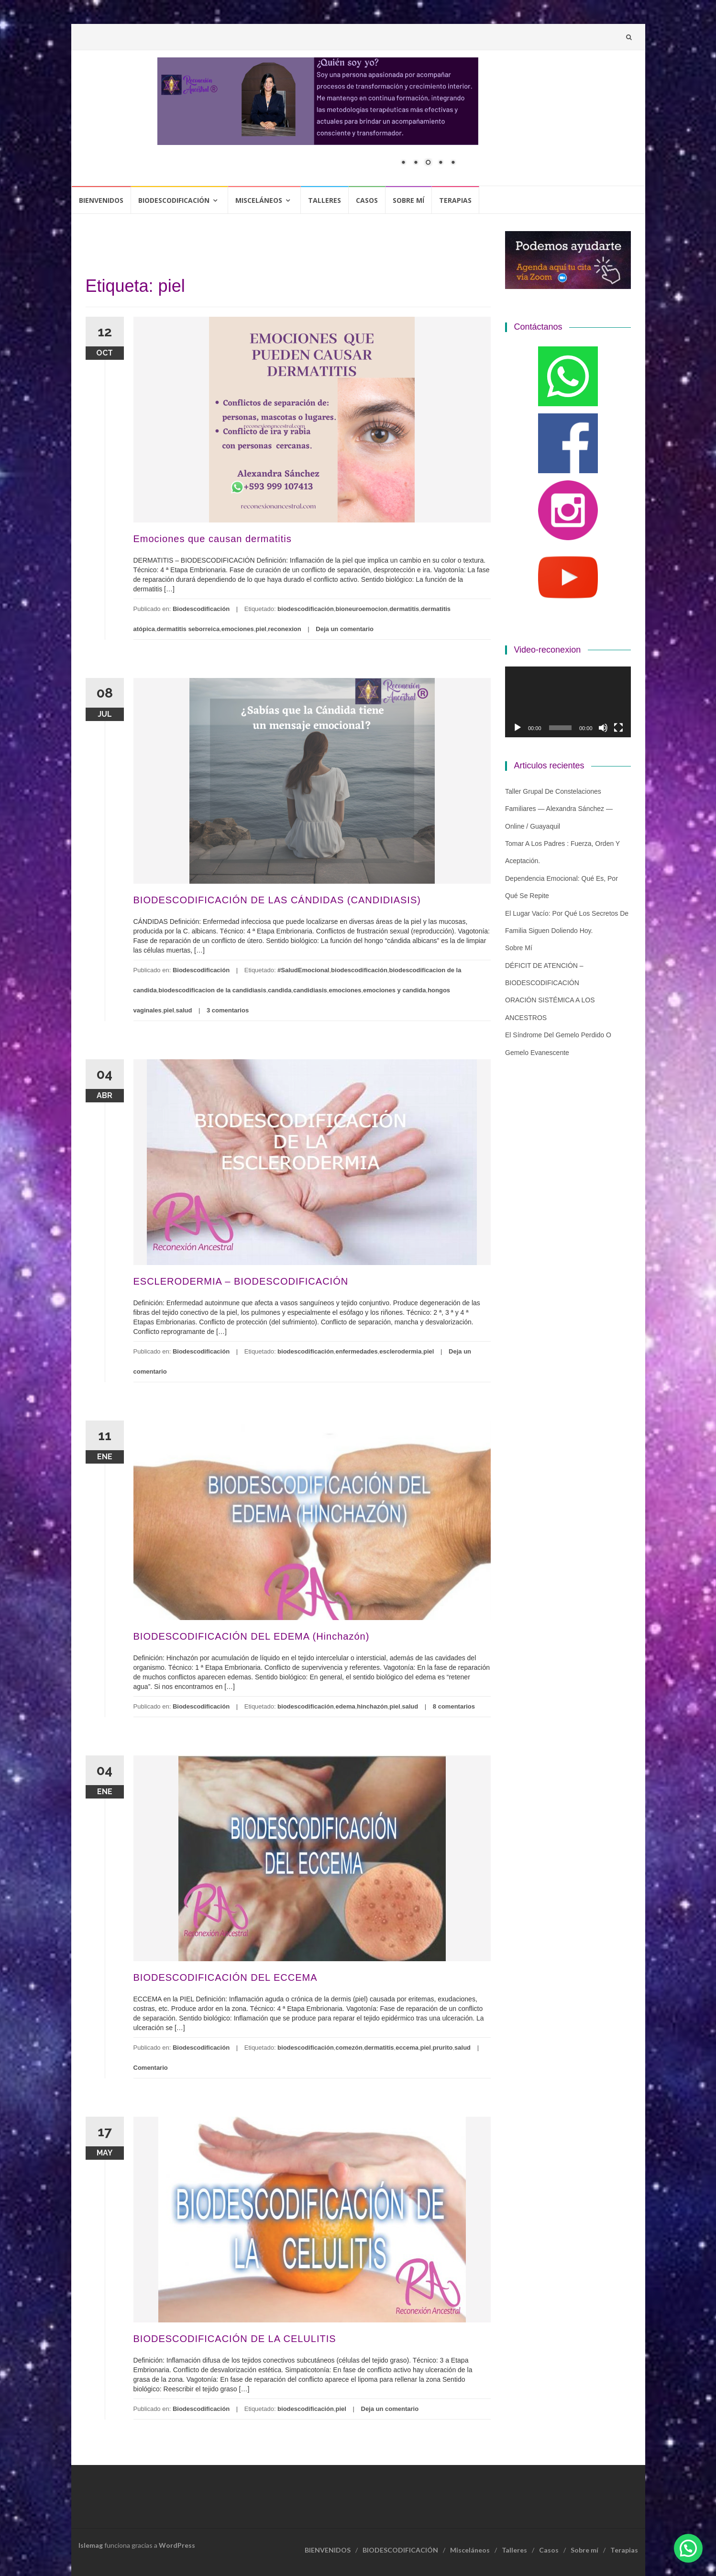 This screenshot has width=716, height=2576. Describe the element at coordinates (361, 608) in the screenshot. I see `bioneuroemocion` at that location.